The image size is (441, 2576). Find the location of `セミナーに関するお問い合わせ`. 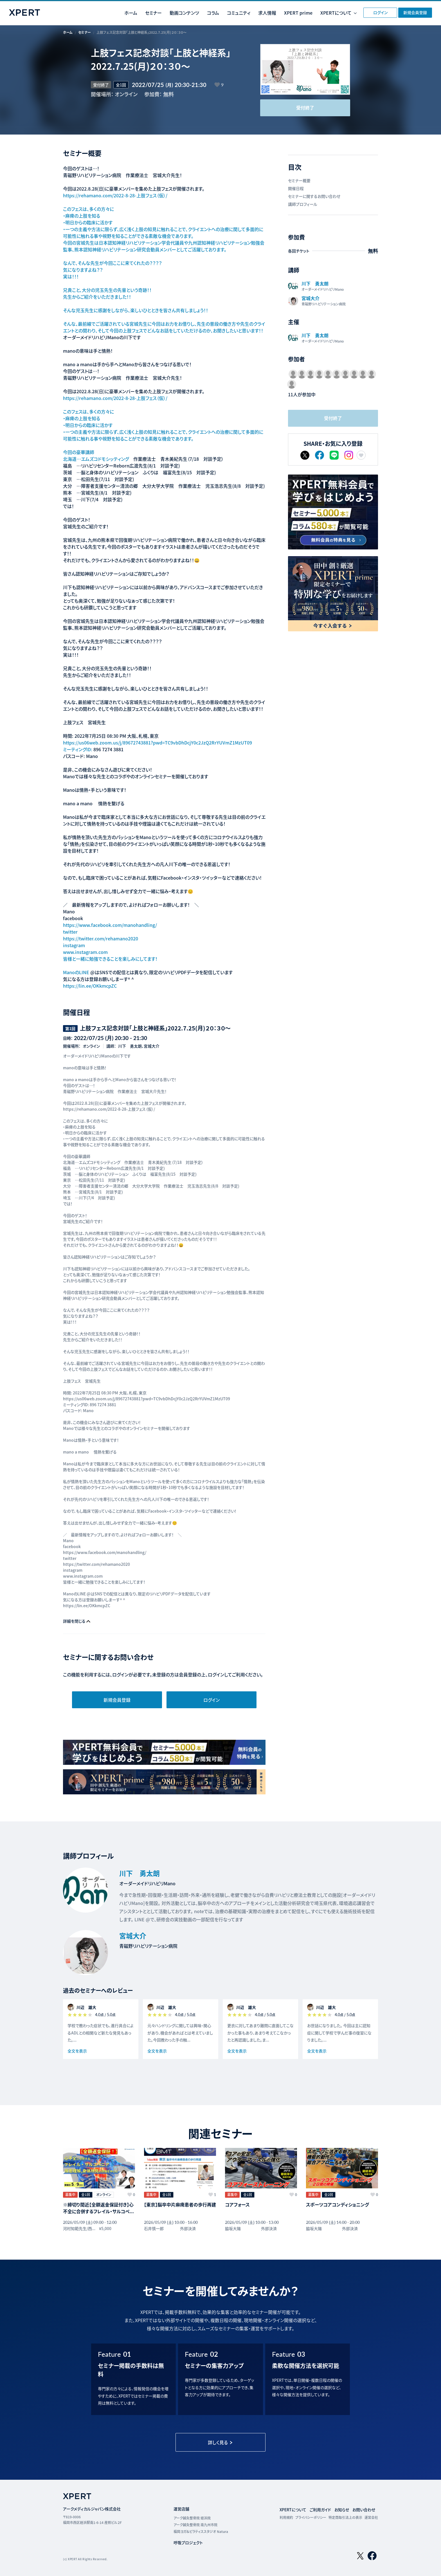

セミナーに関するお問い合わせ is located at coordinates (314, 196).